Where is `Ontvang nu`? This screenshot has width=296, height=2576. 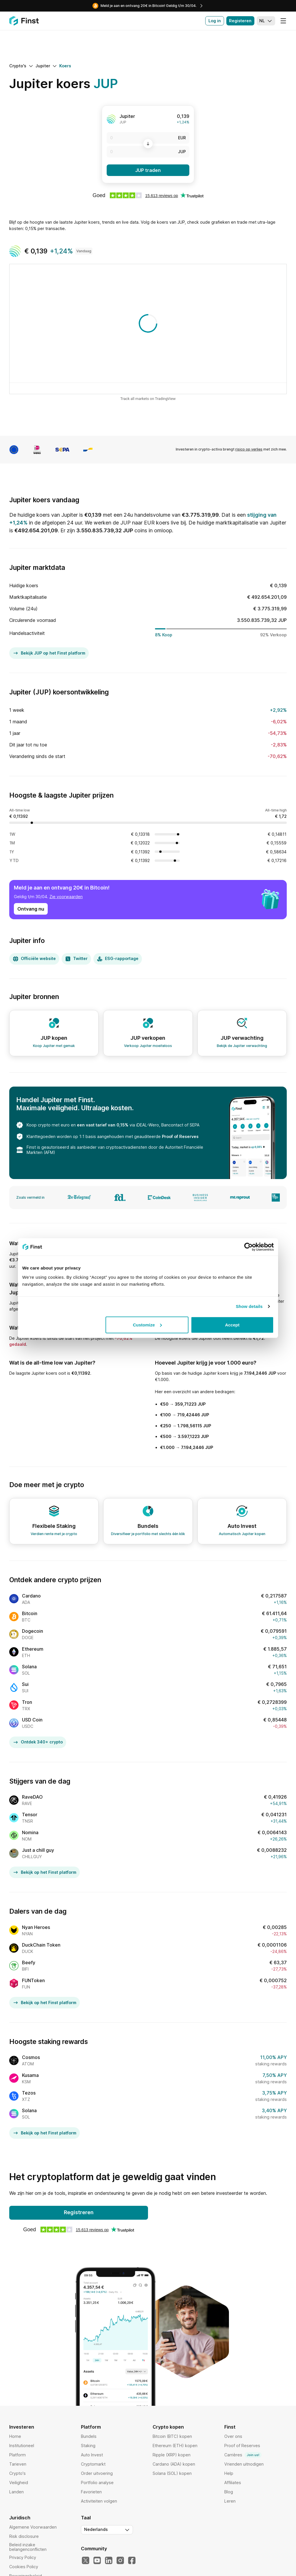 Ontvang nu is located at coordinates (30, 909).